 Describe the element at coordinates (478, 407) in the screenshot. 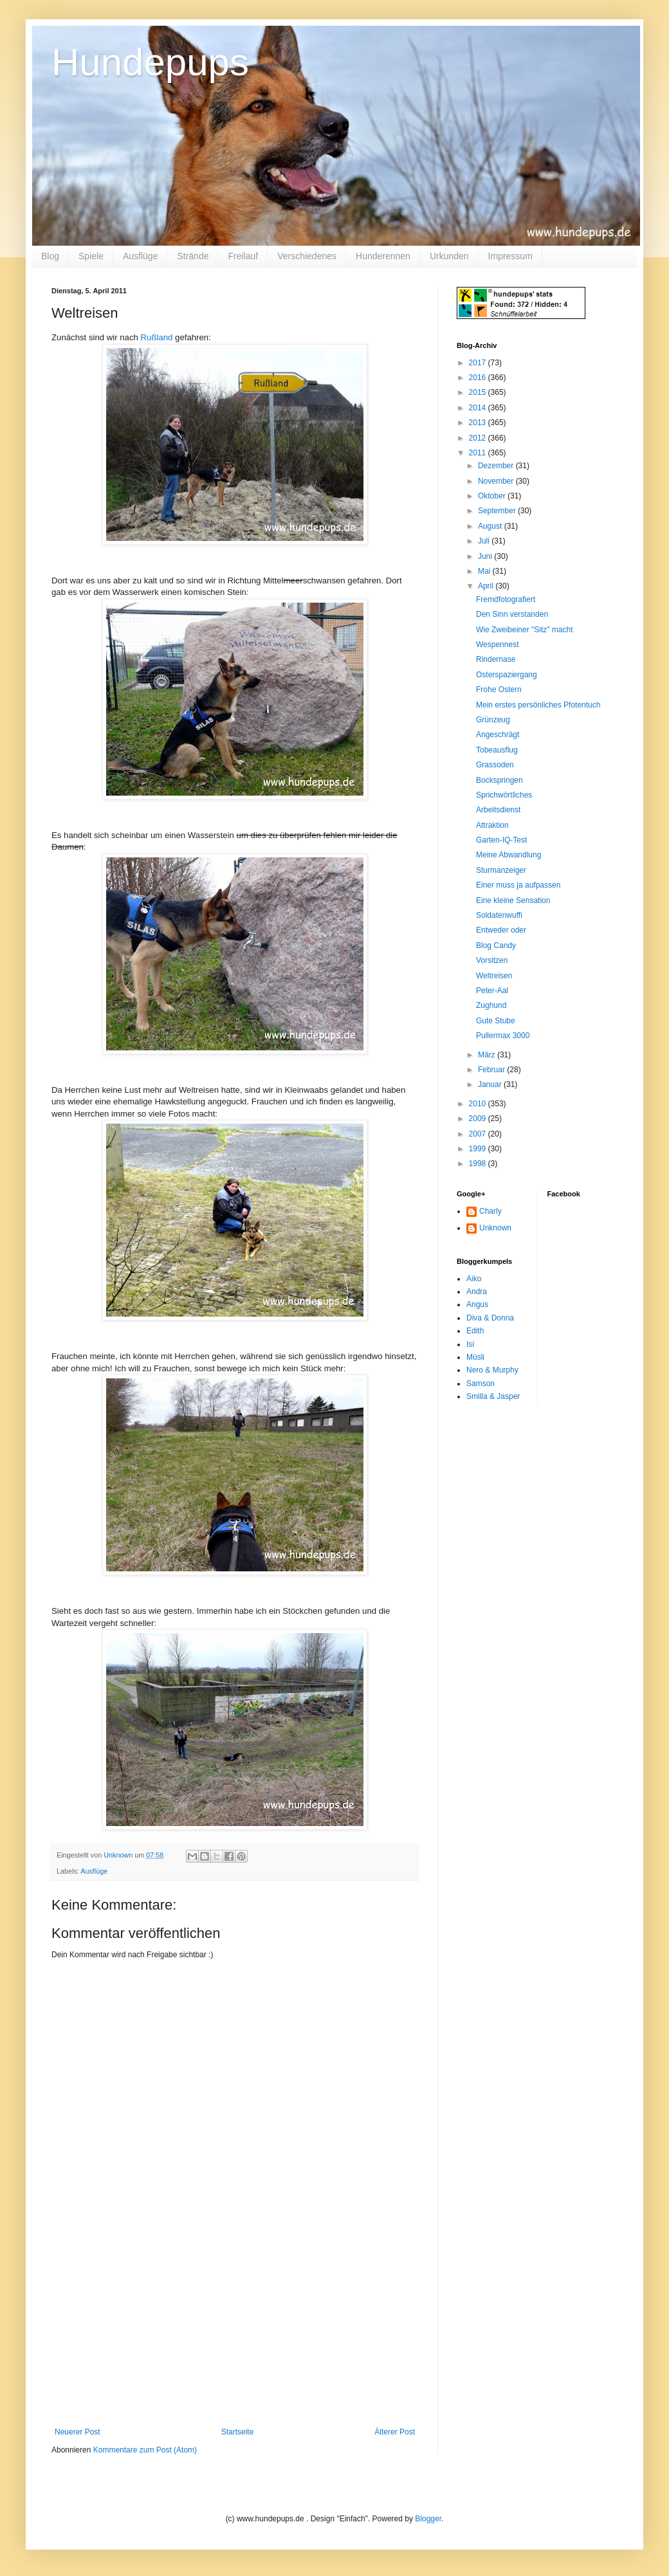

I see `2014` at that location.